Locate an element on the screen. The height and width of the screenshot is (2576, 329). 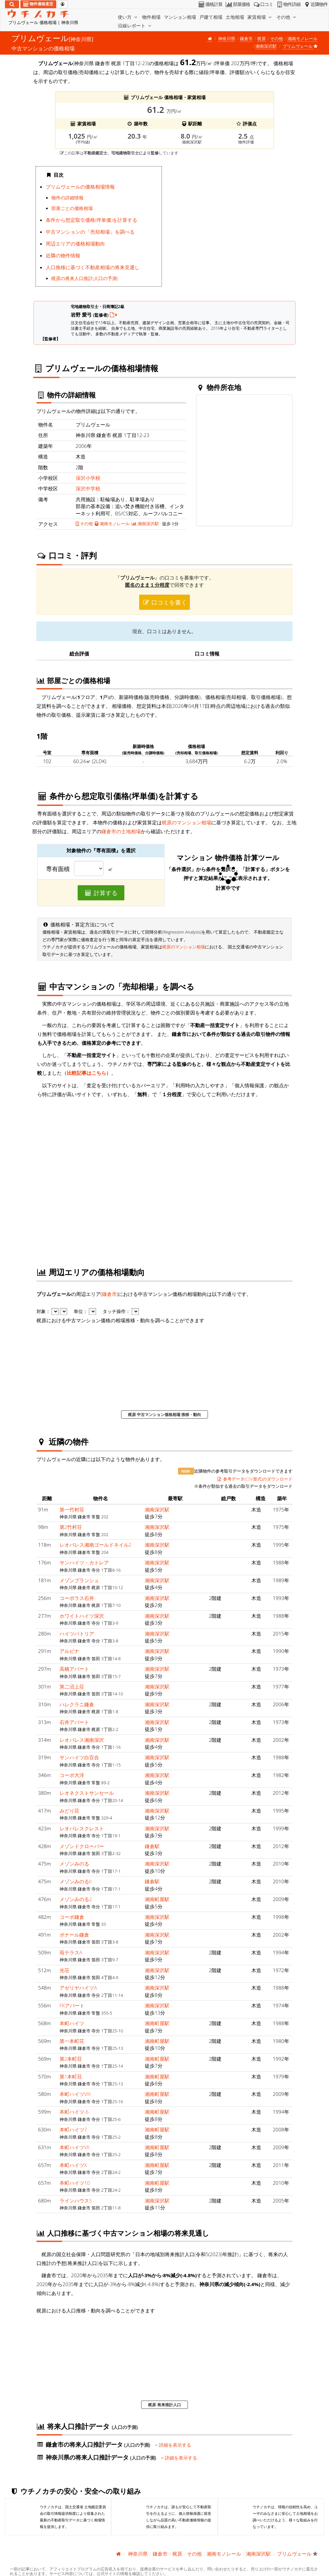
本町ハイツVII is located at coordinates (74, 2147).